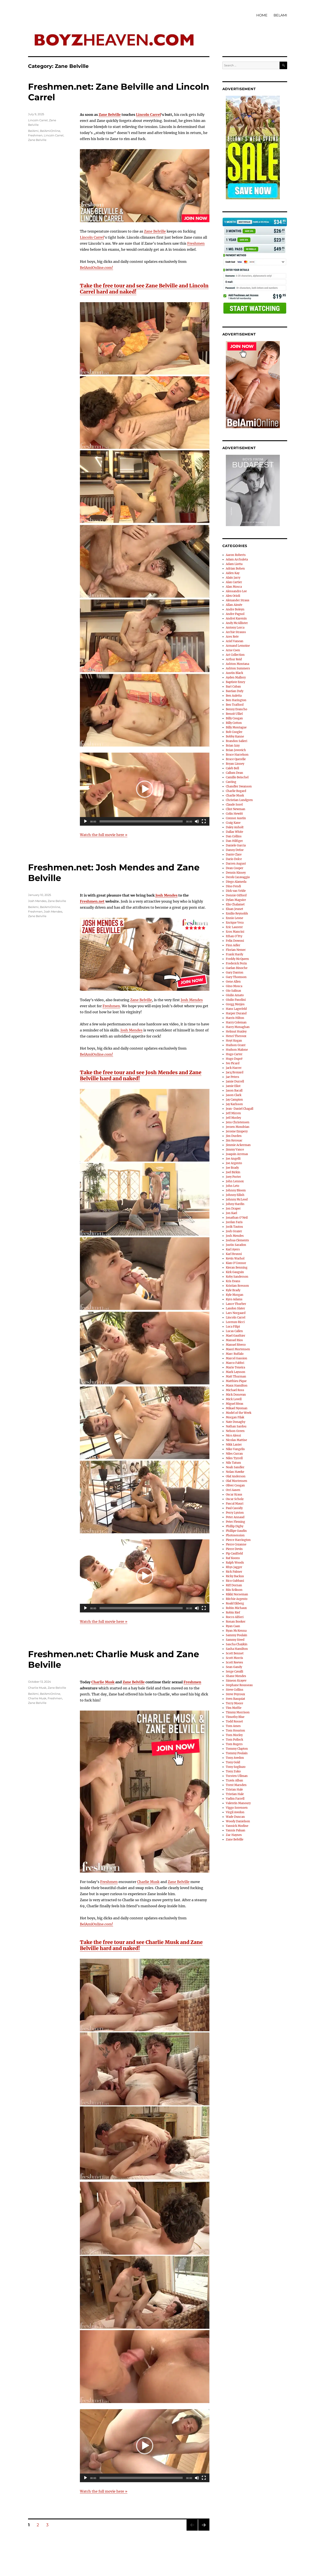 The width and height of the screenshot is (315, 2576). What do you see at coordinates (236, 1000) in the screenshot?
I see `Giulio Pasolini` at bounding box center [236, 1000].